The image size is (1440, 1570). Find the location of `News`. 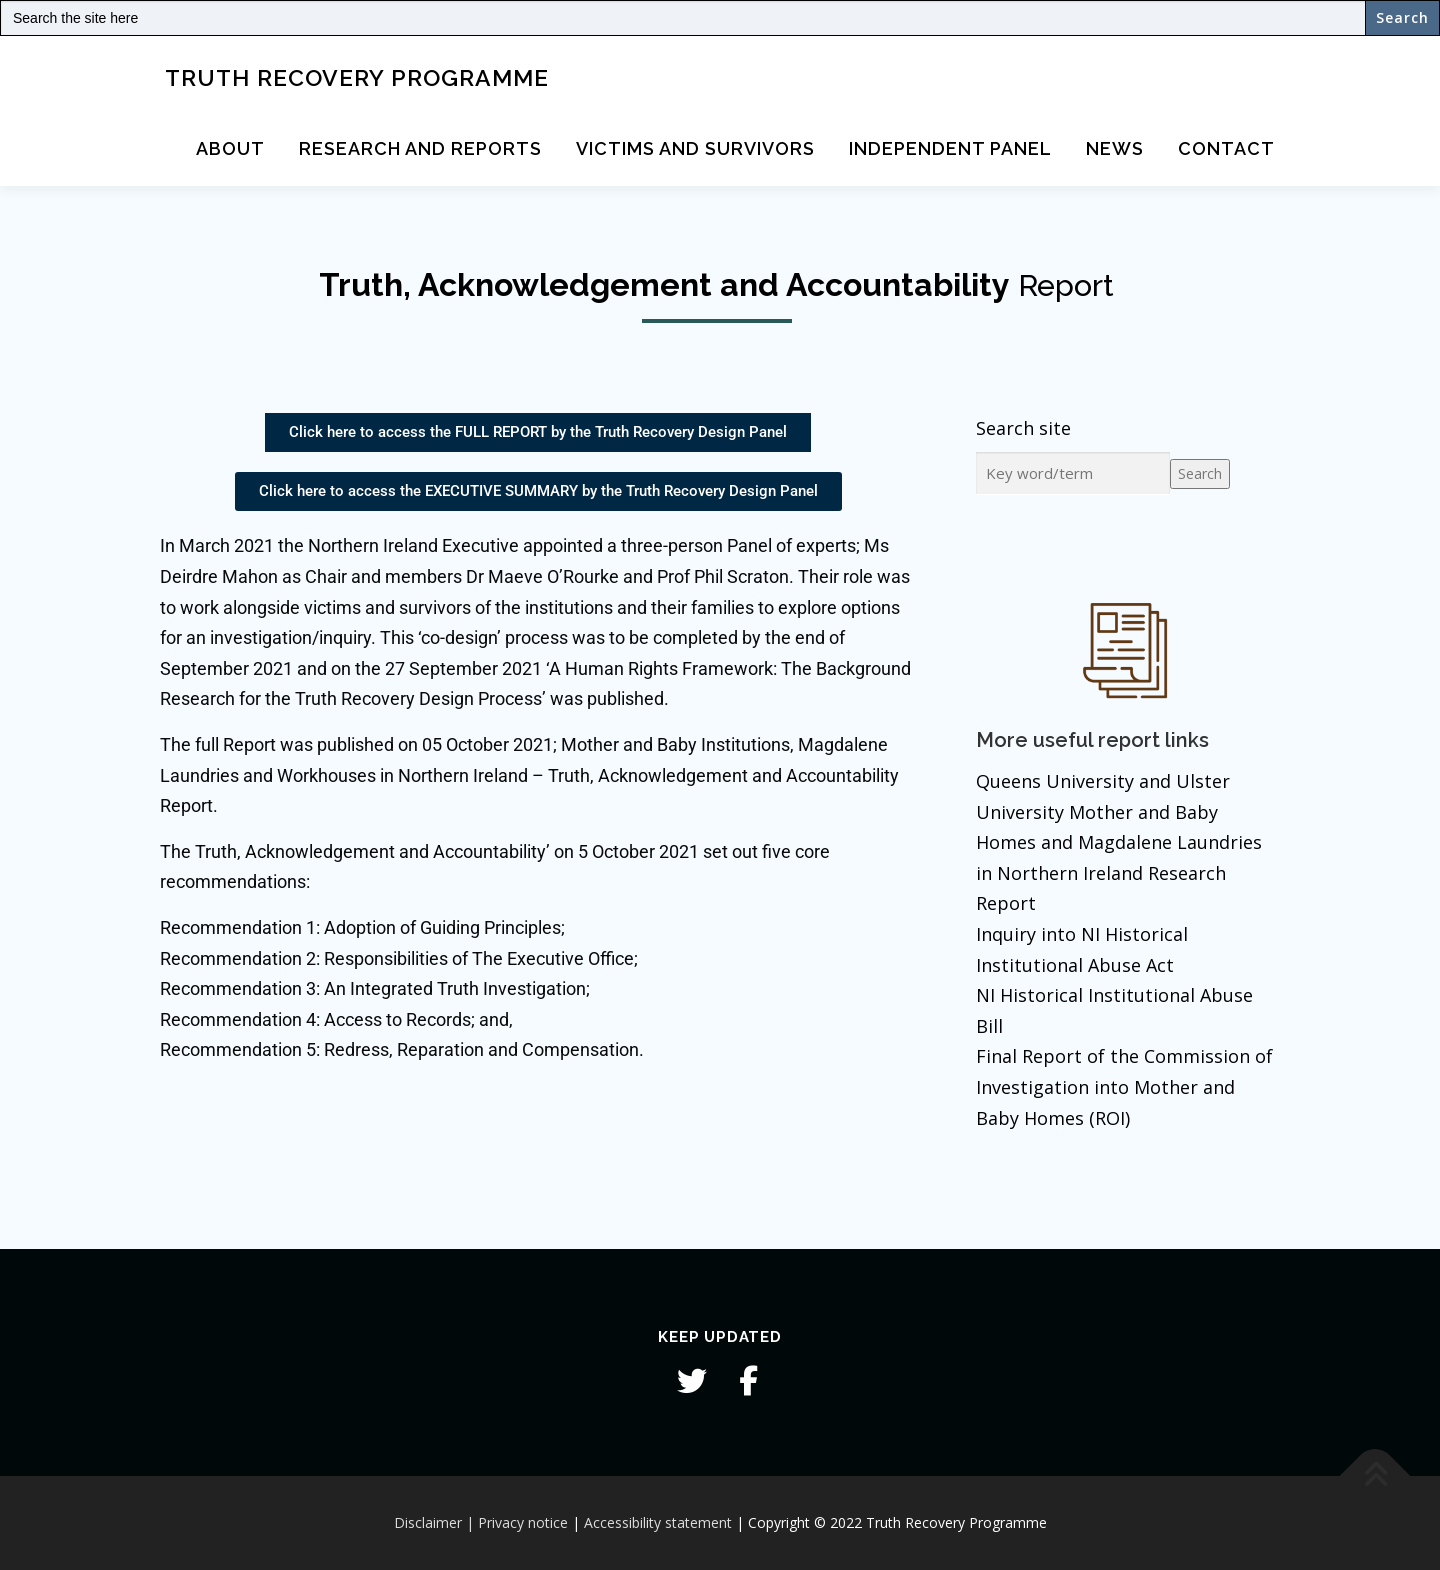

News is located at coordinates (1115, 148).